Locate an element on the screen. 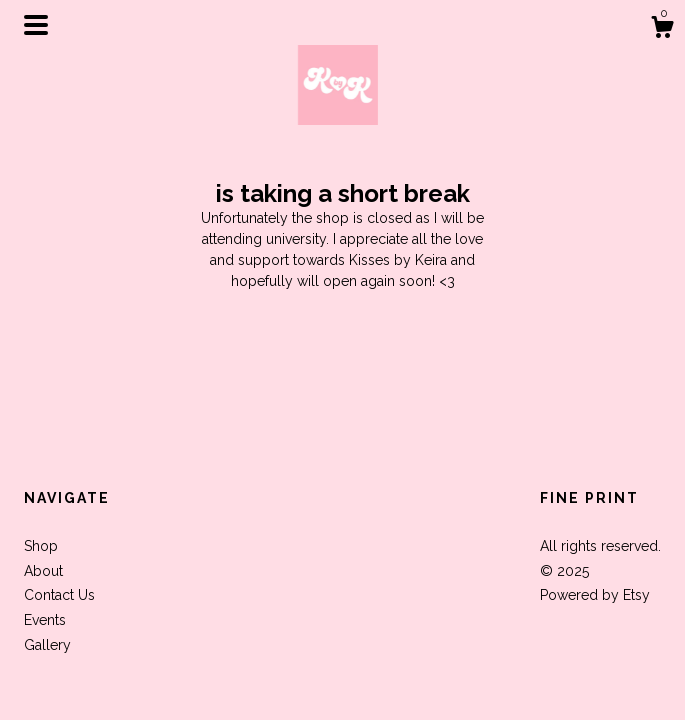 The width and height of the screenshot is (685, 720). [toggle navigation] is located at coordinates (36, 25).